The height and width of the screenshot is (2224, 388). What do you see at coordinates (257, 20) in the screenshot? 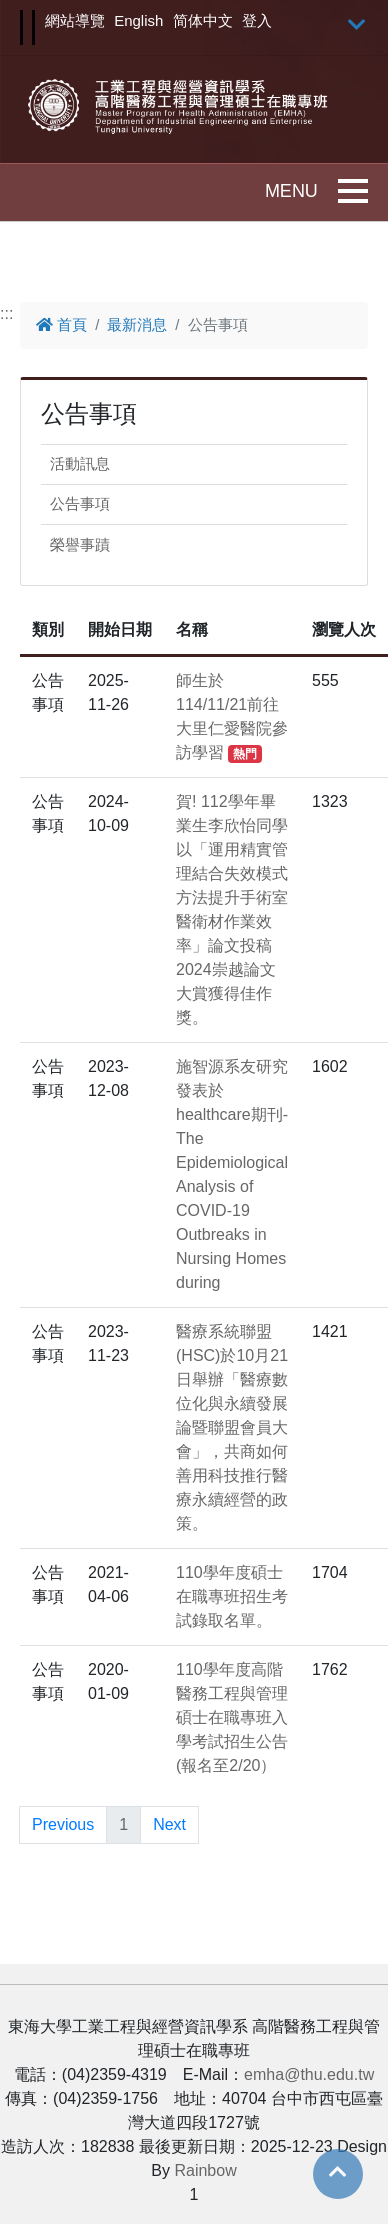
I see `登入` at bounding box center [257, 20].